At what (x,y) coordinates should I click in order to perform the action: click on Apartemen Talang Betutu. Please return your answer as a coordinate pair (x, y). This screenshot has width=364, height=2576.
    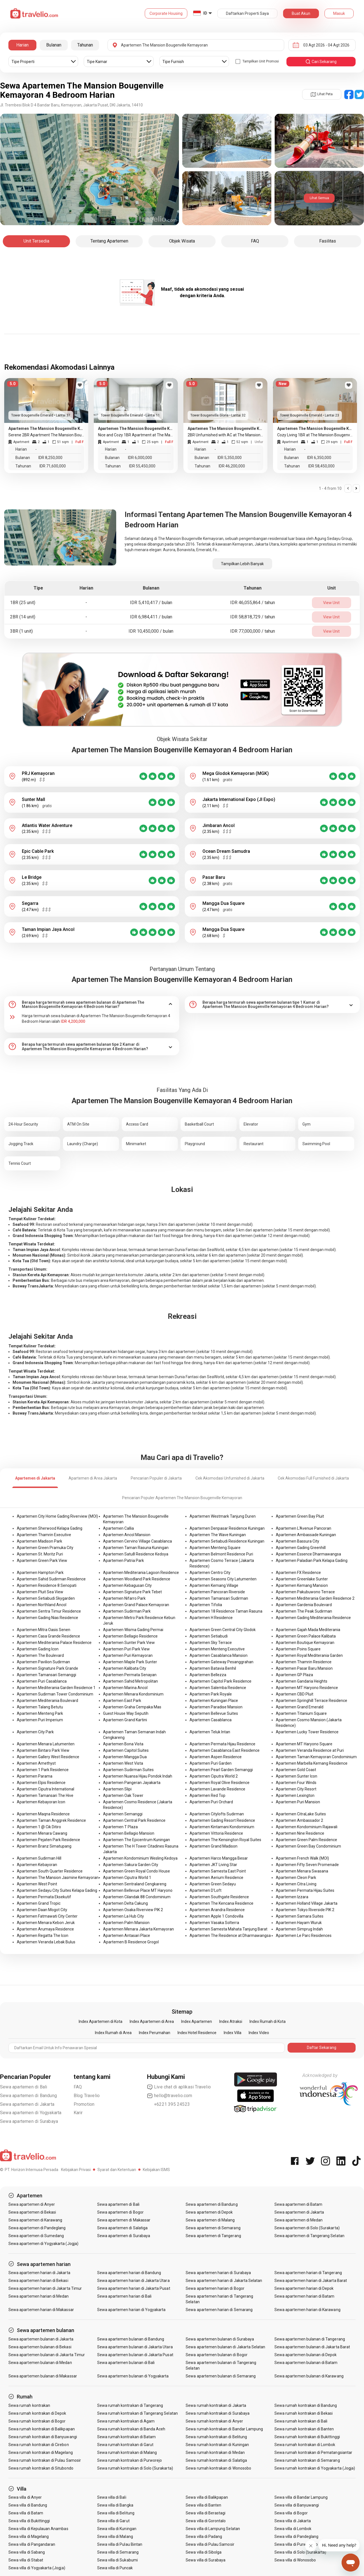
    Looking at the image, I should click on (40, 1707).